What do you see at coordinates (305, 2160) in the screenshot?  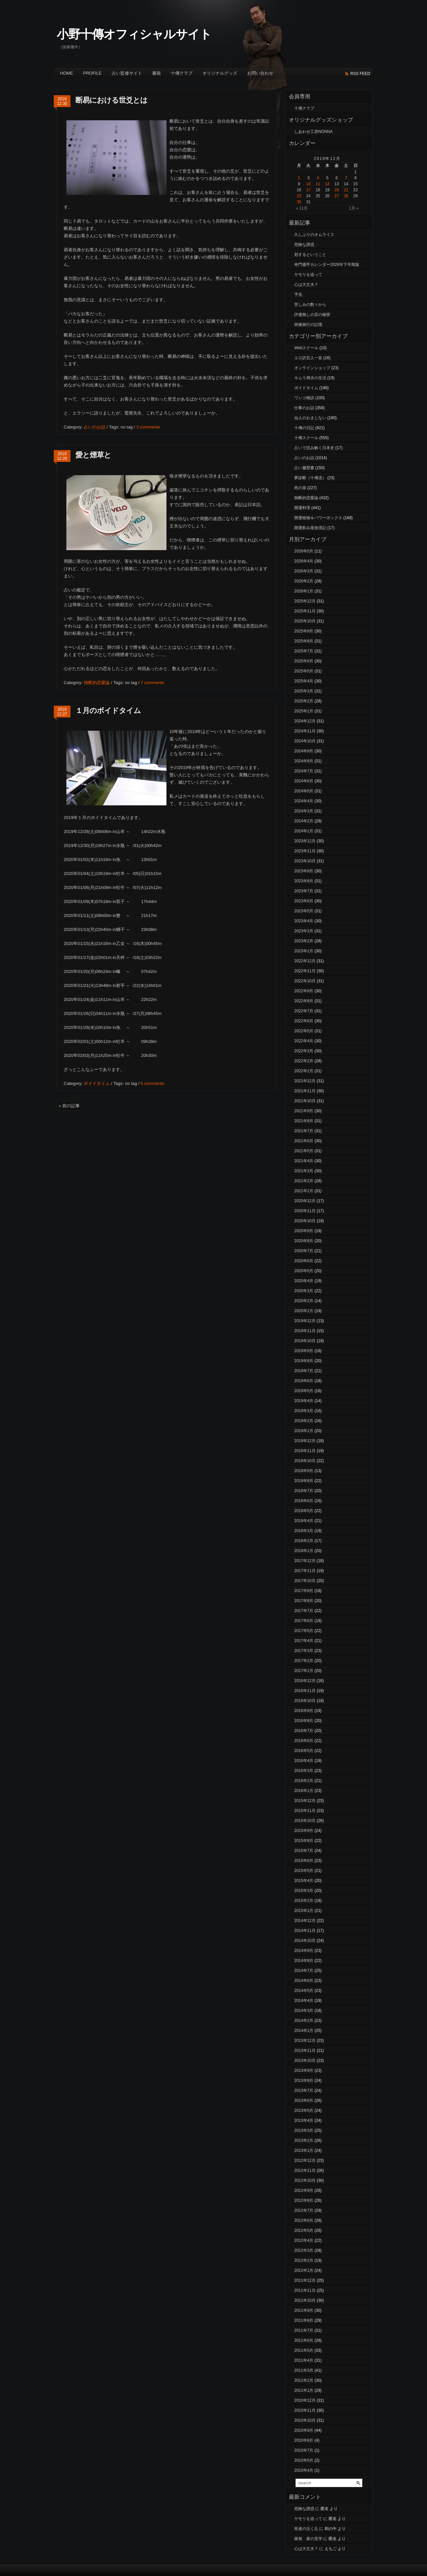 I see `2012年12月` at bounding box center [305, 2160].